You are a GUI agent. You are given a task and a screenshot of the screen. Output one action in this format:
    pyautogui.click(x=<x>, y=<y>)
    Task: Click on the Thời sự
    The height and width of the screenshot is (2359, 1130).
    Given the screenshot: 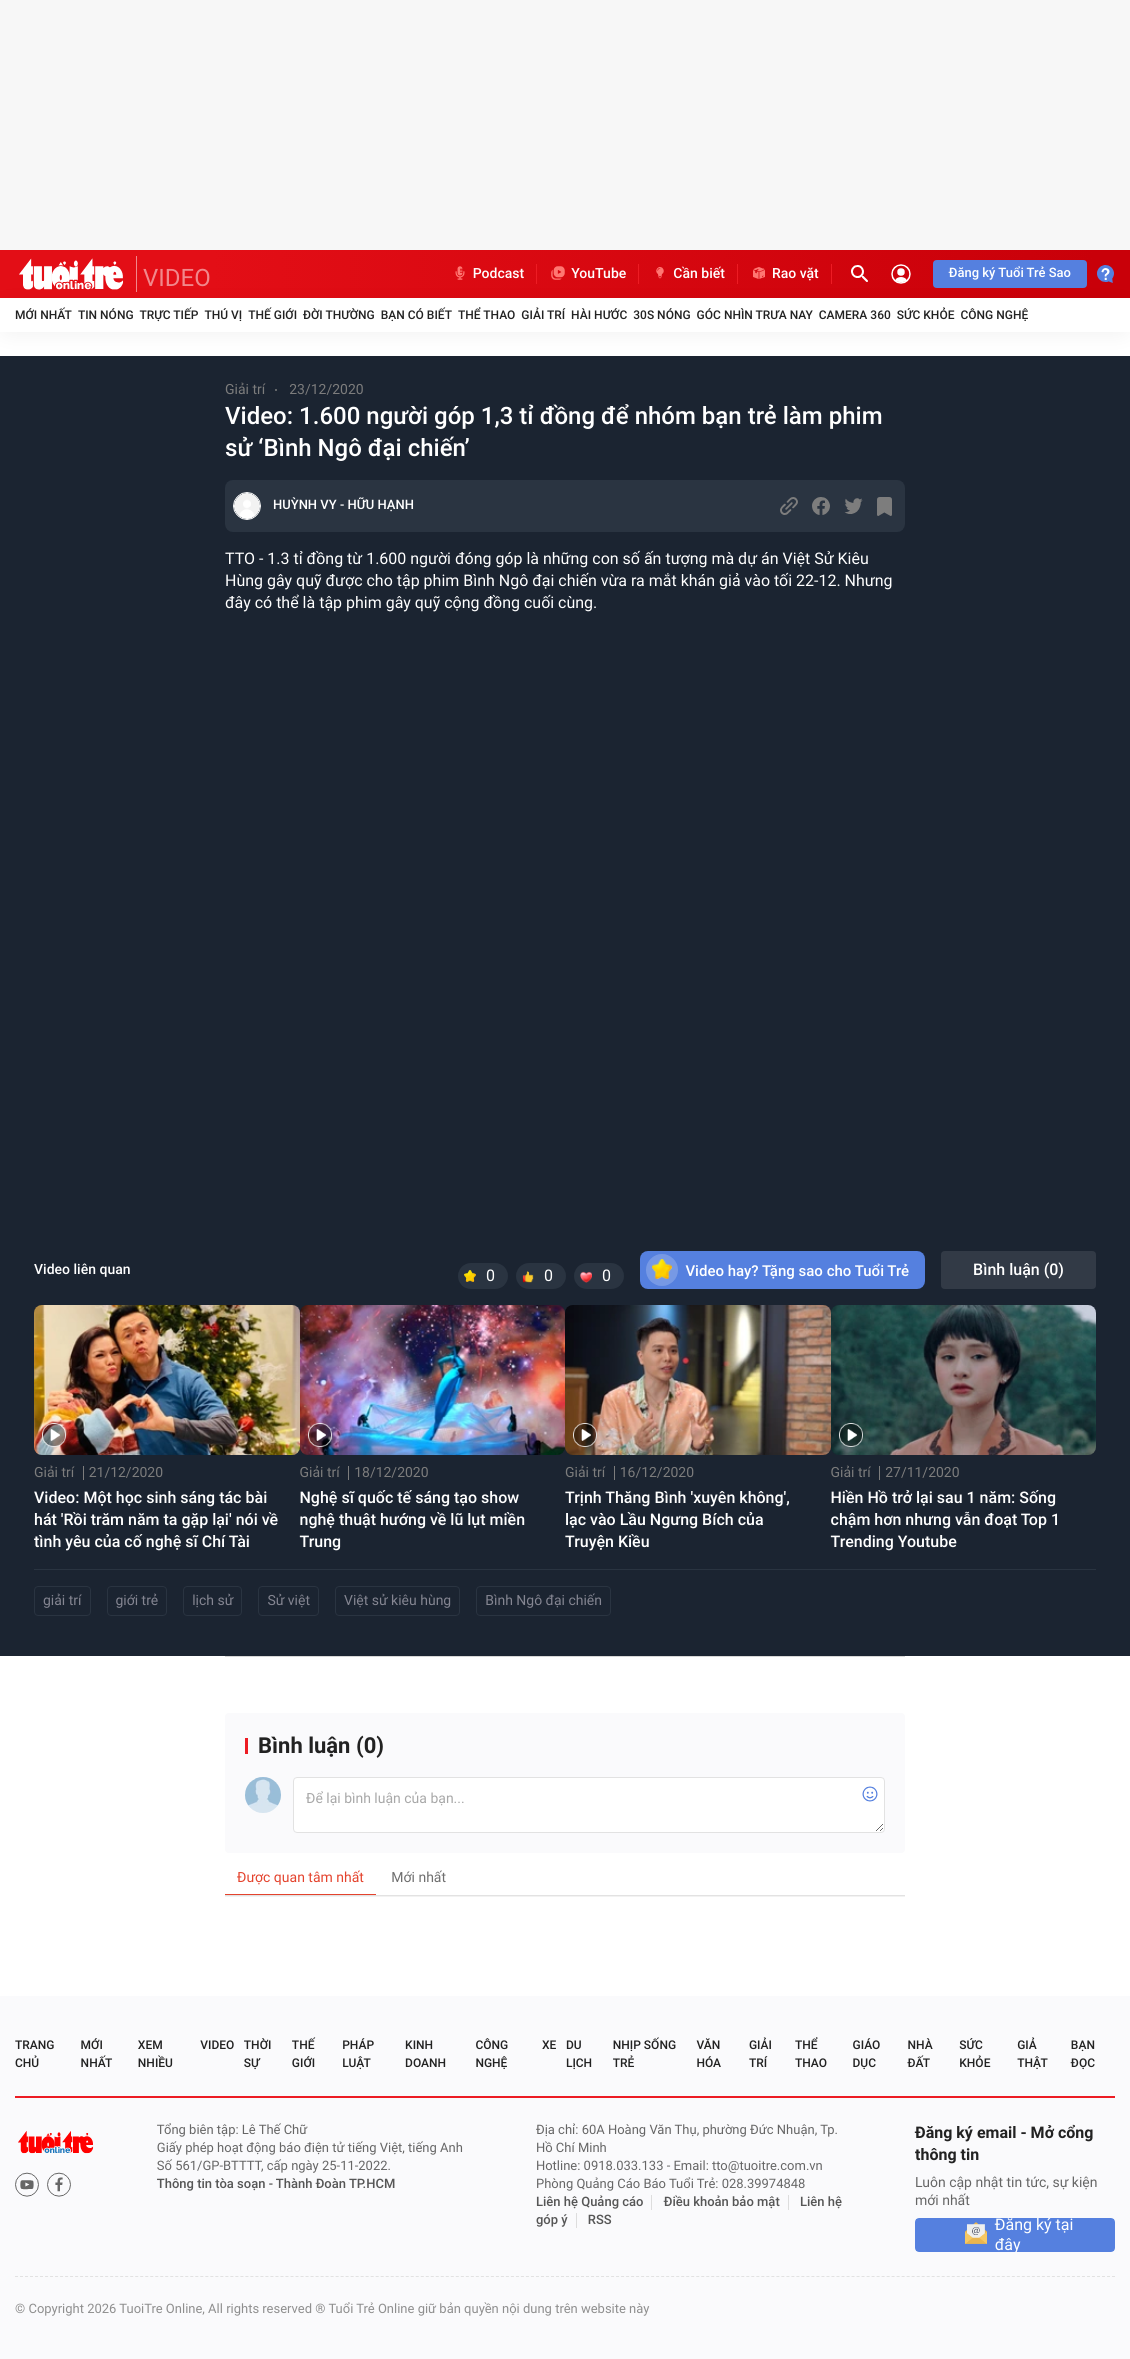 What is the action you would take?
    pyautogui.click(x=258, y=2054)
    